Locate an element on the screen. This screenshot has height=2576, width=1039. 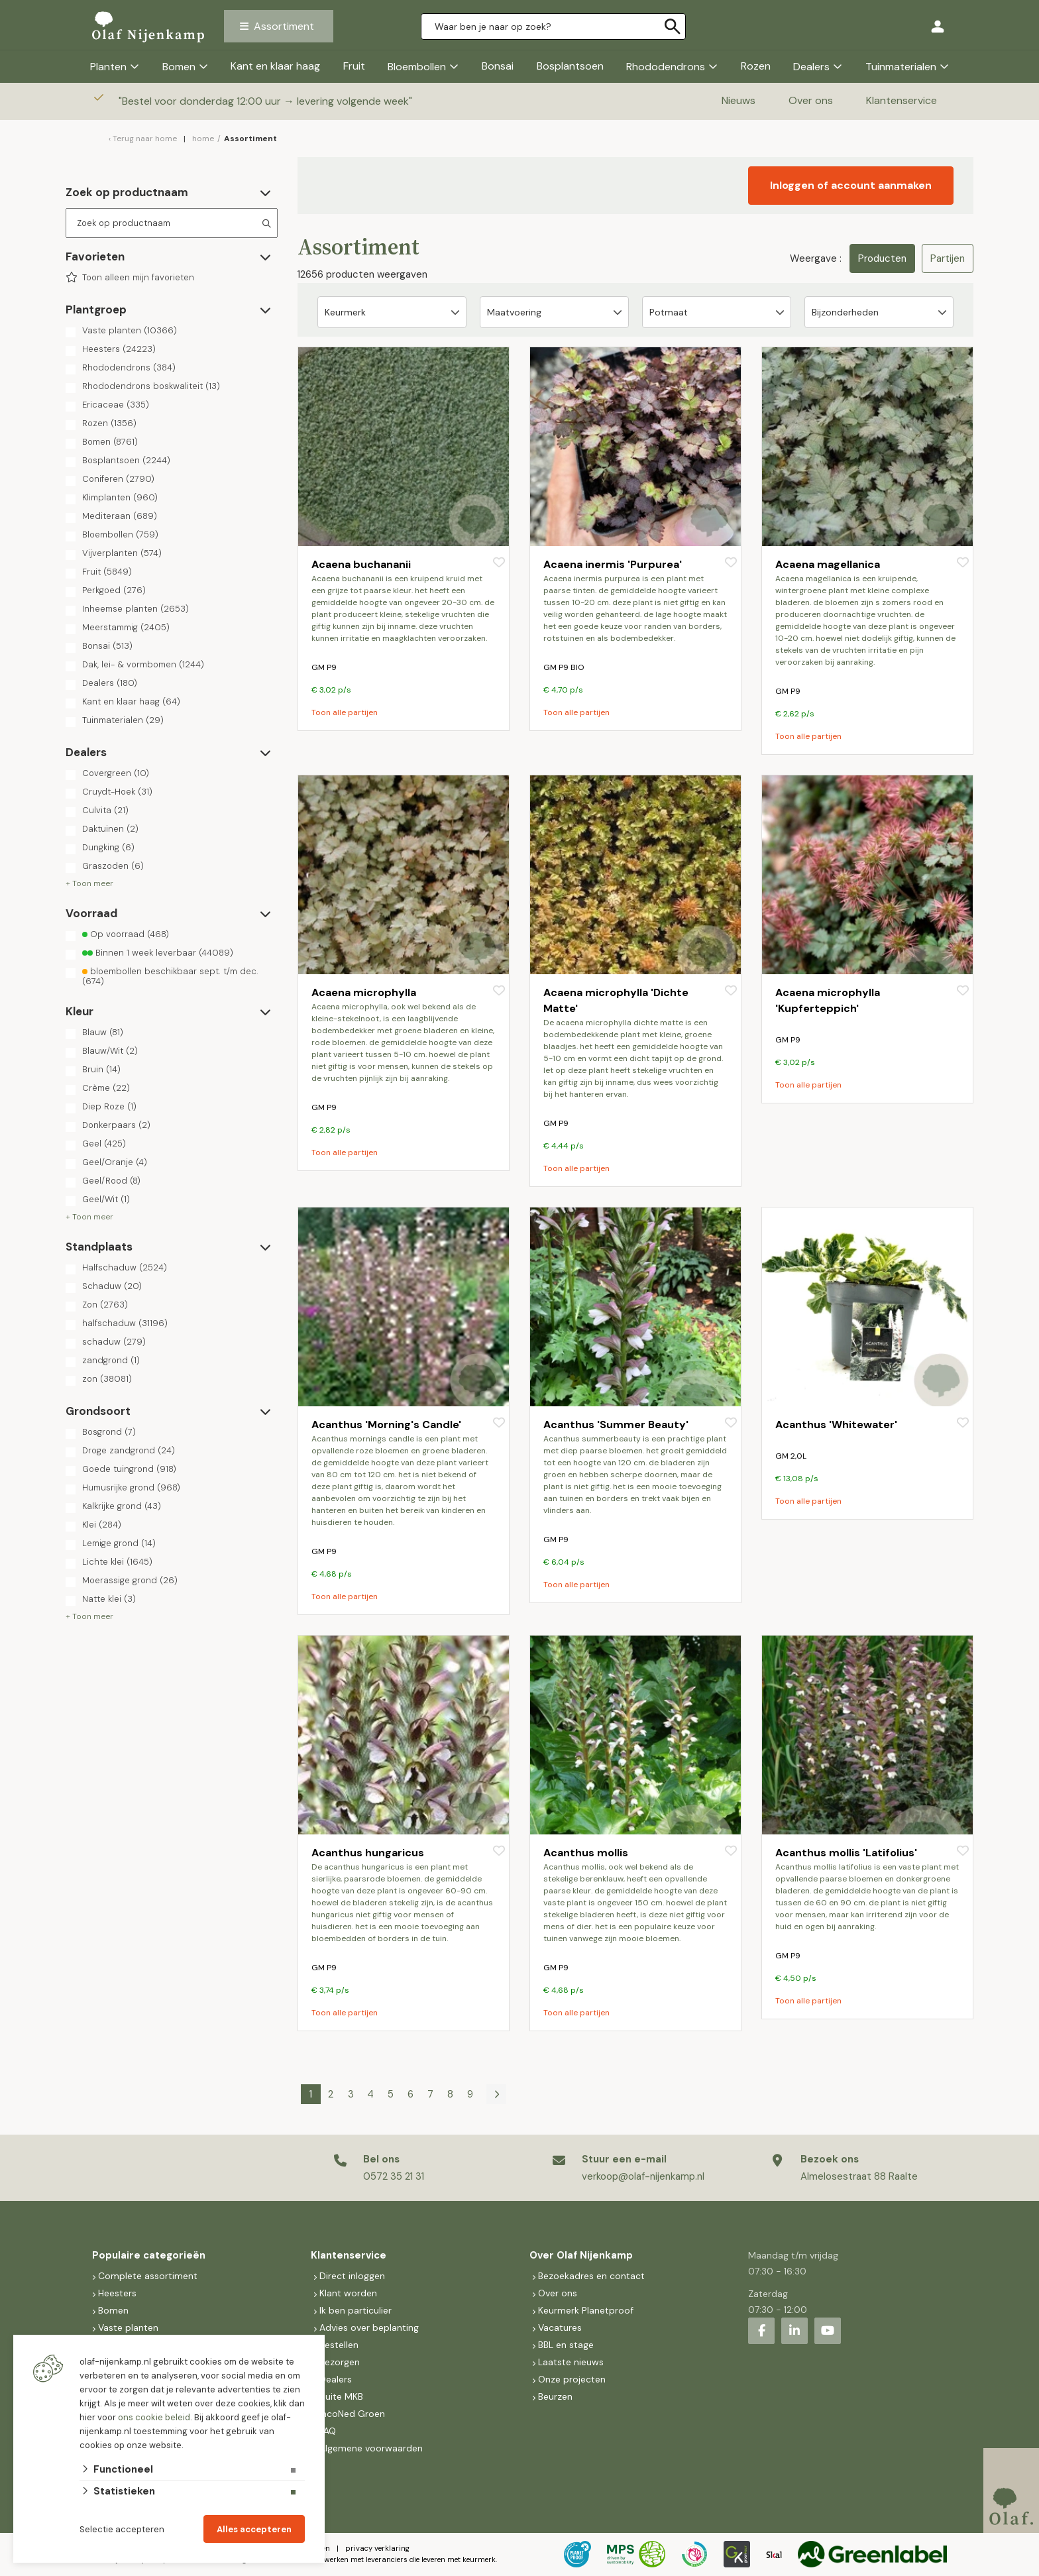
Vijverplanten is located at coordinates (122, 553).